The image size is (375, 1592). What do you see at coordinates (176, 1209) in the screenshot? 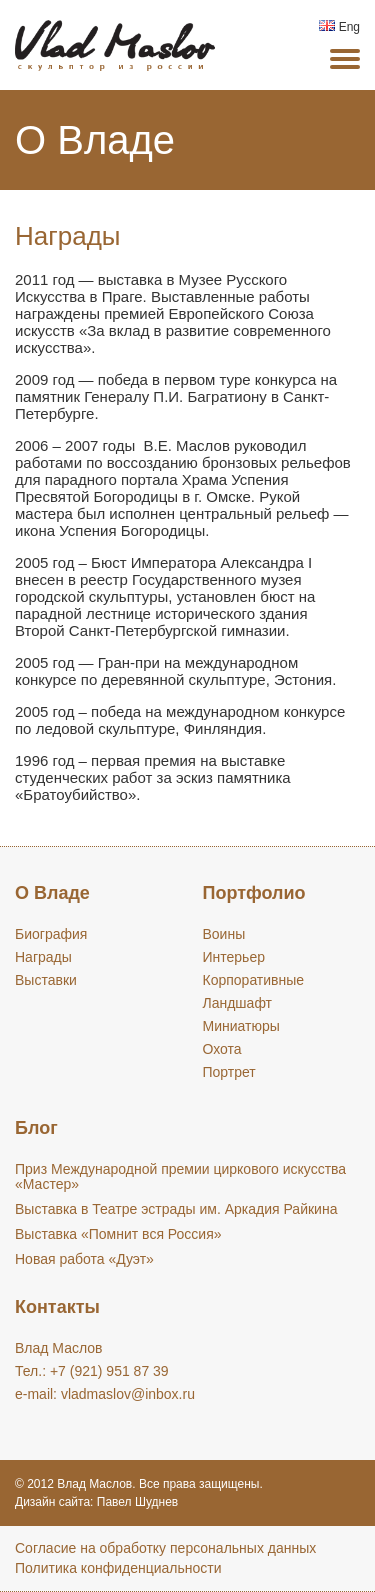
I see `Выставка в Театре эстрады им. Аркадия Райкина` at bounding box center [176, 1209].